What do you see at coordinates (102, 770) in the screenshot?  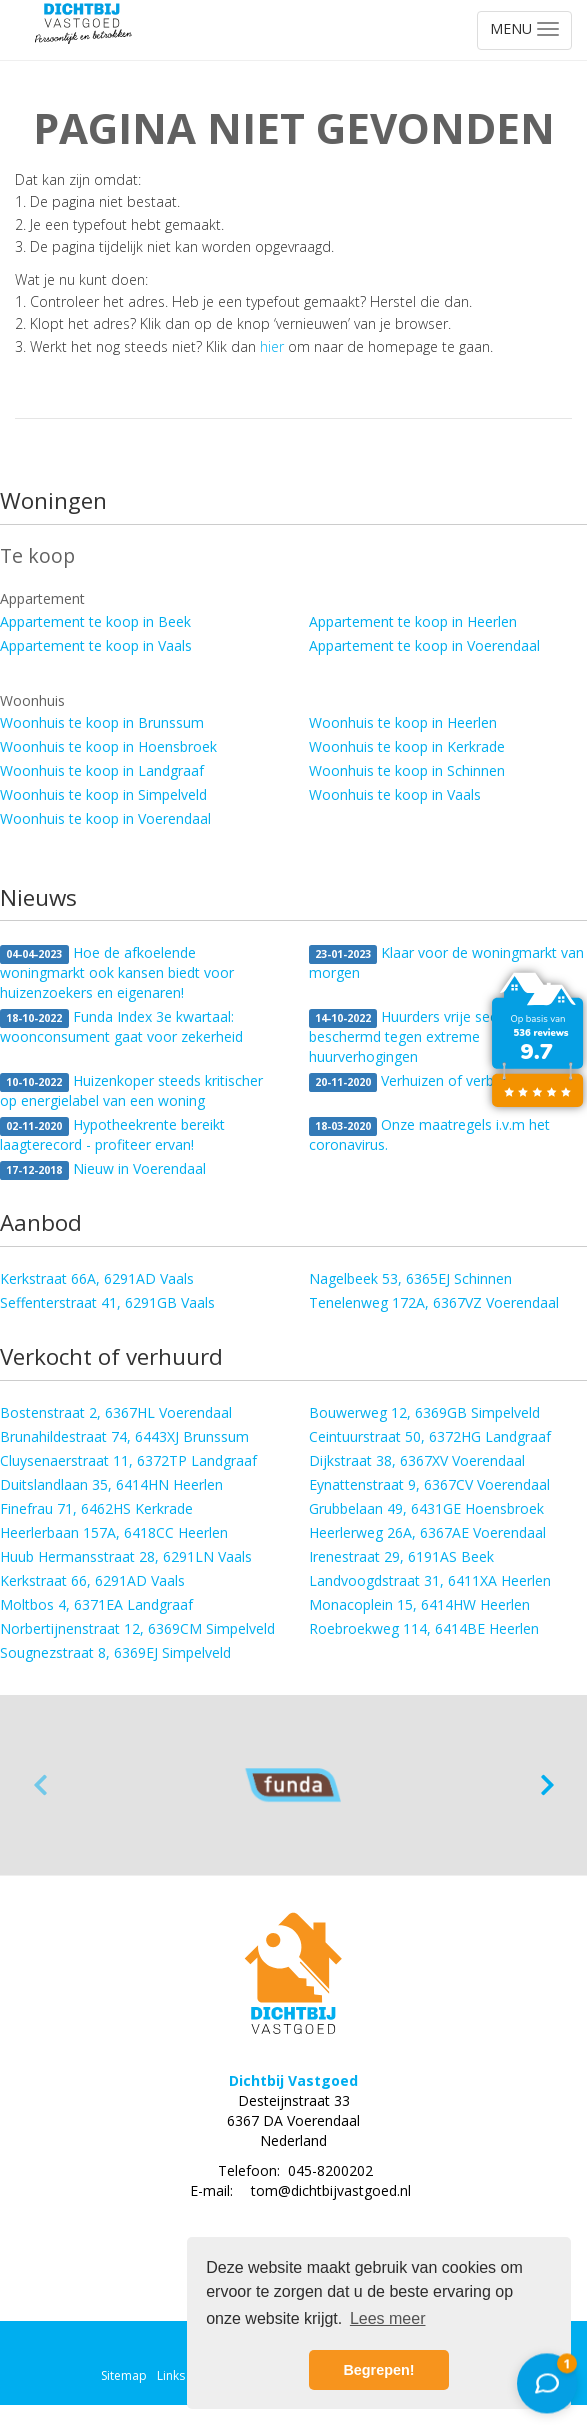 I see `Woonhuis te koop in Landgraaf` at bounding box center [102, 770].